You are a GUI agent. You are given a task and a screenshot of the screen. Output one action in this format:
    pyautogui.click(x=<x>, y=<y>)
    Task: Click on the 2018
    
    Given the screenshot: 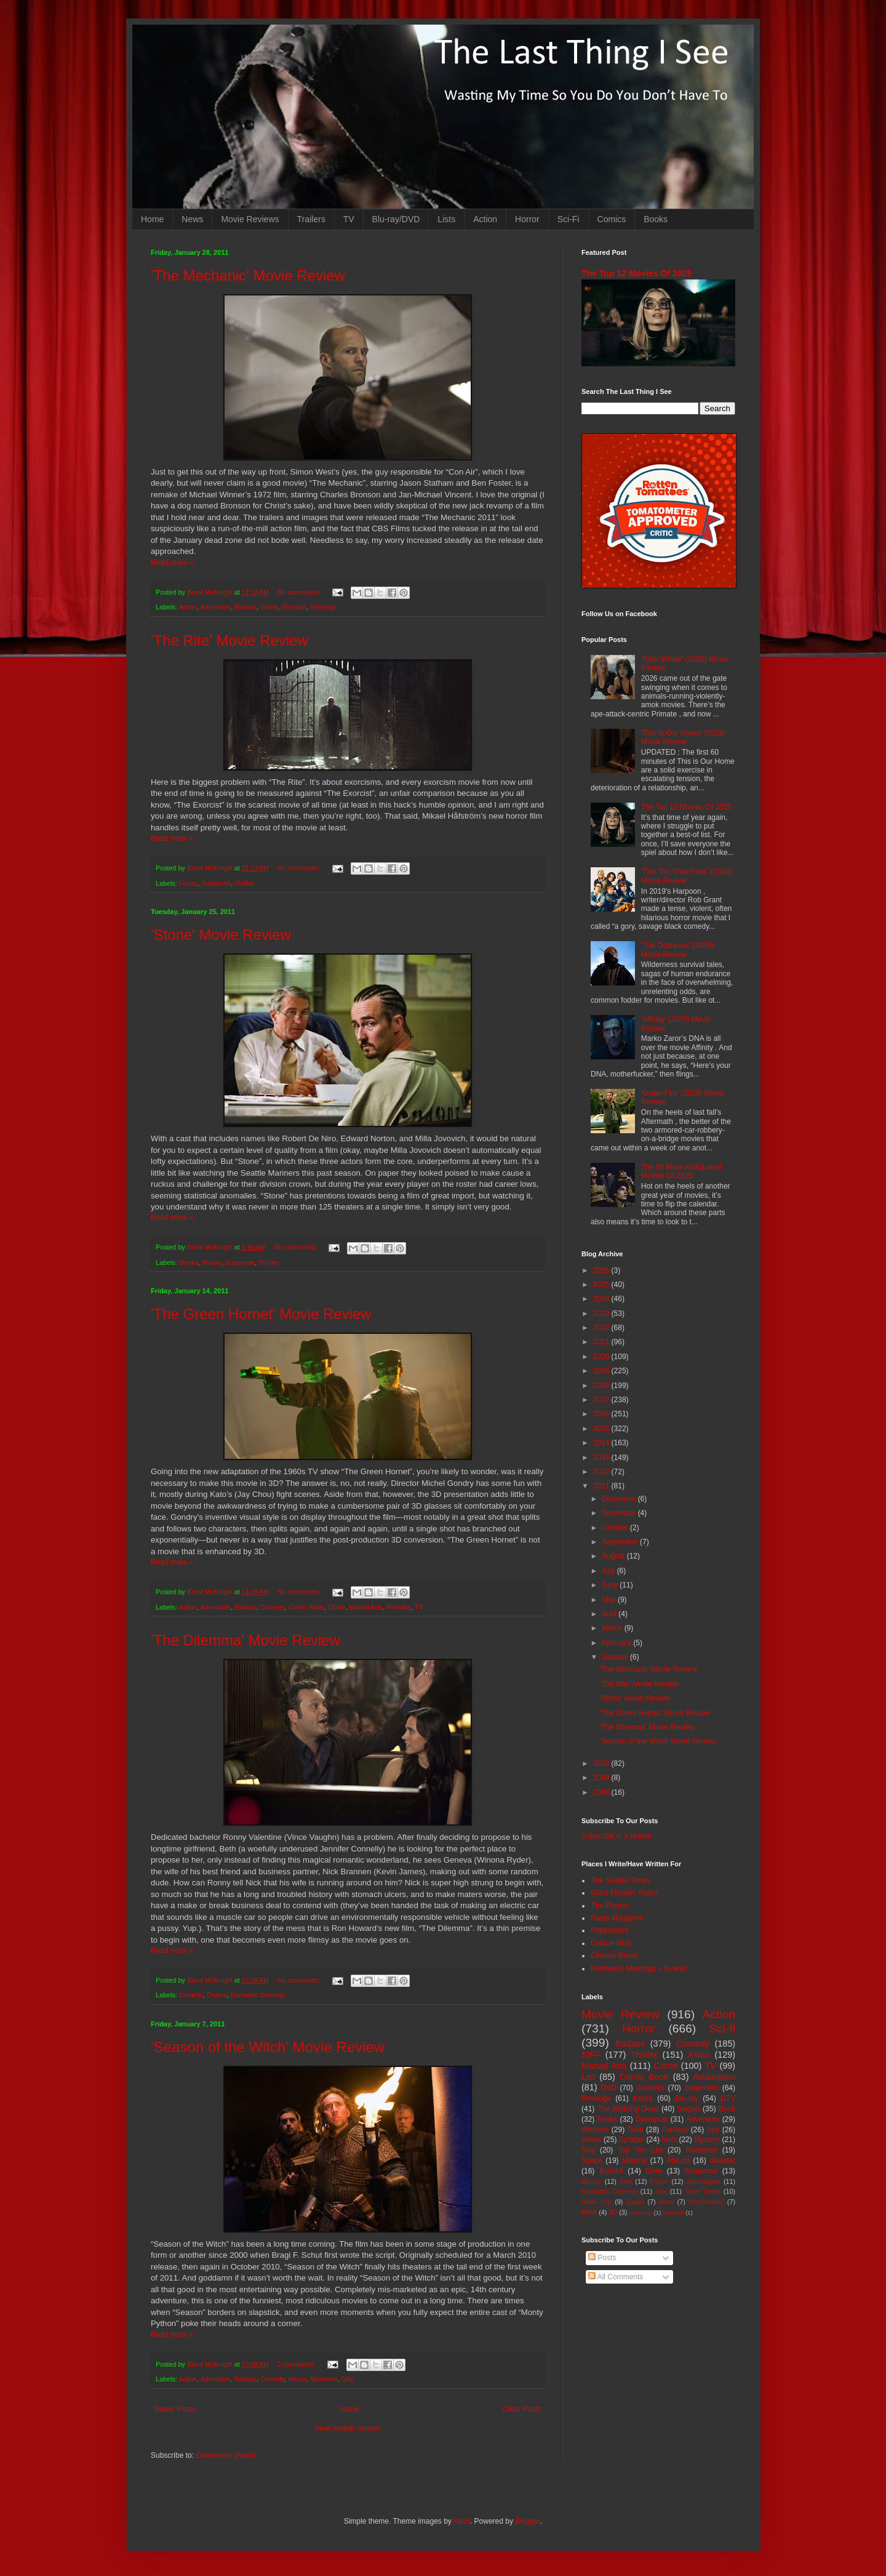 What is the action you would take?
    pyautogui.click(x=602, y=1385)
    